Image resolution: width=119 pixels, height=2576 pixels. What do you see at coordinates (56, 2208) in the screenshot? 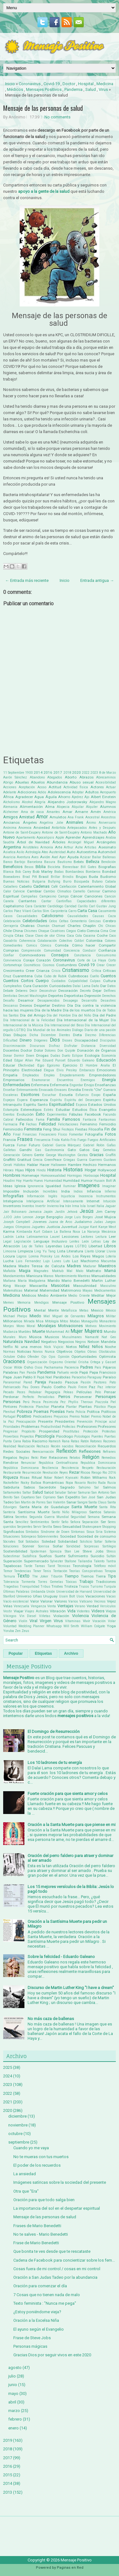
I see `La importancia del sol en el despertar espiritual` at bounding box center [56, 2208].